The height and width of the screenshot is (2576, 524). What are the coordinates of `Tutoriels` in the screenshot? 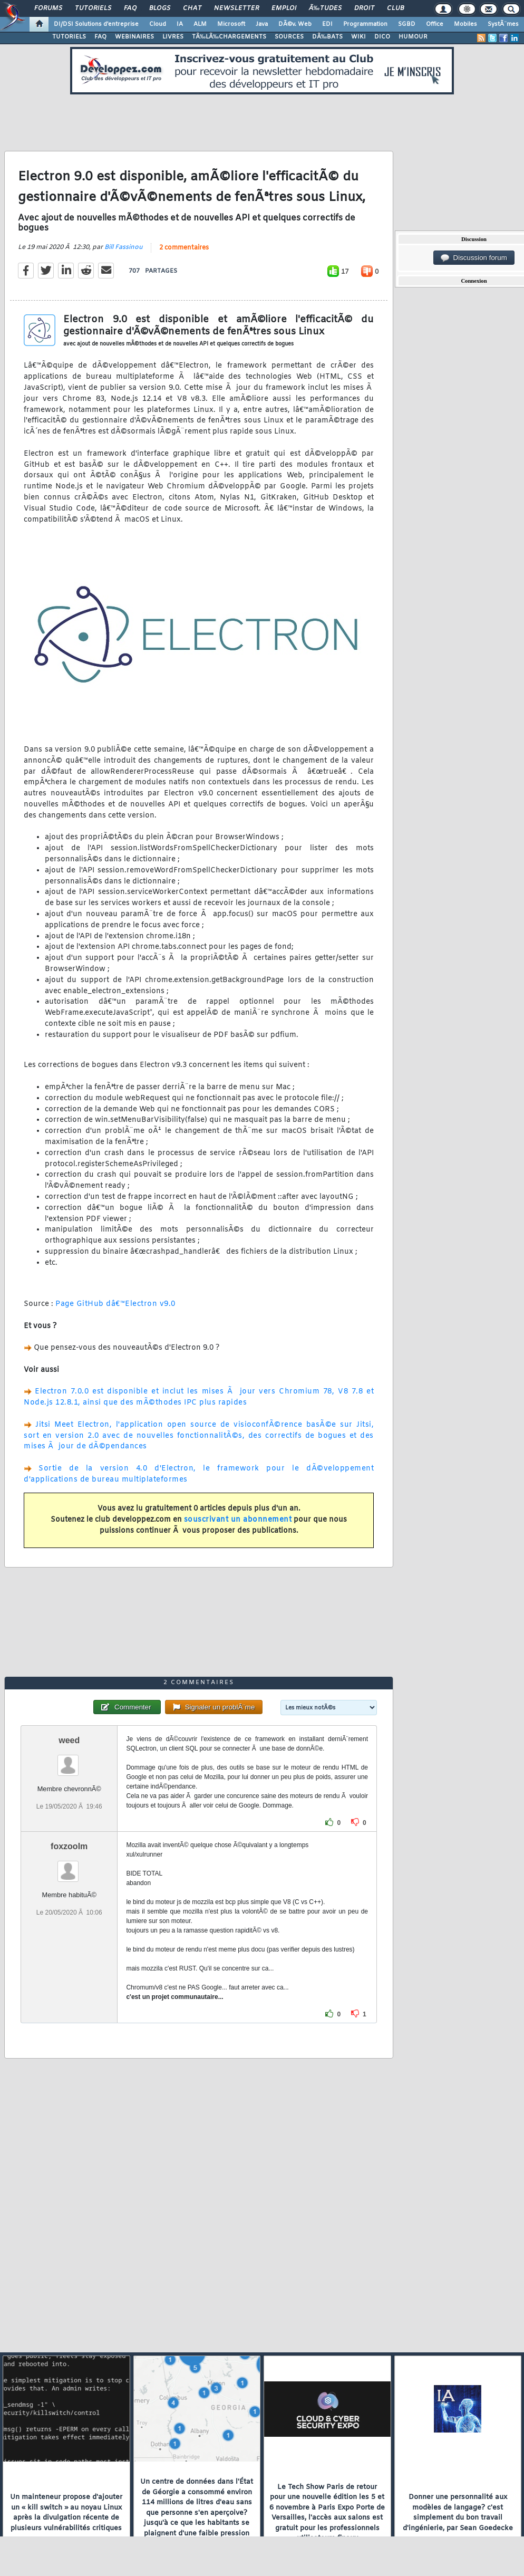 It's located at (93, 8).